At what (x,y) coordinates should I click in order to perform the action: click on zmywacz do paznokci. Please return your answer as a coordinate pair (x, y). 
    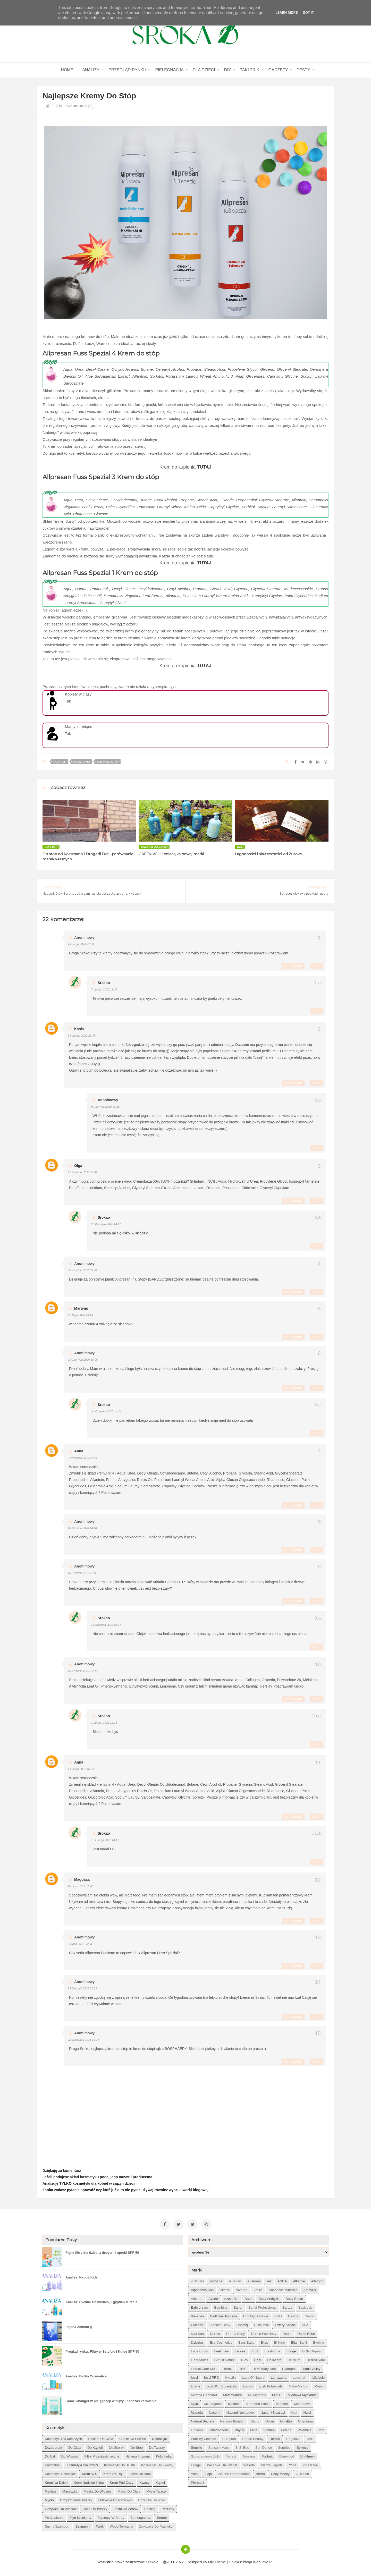
    Looking at the image, I should click on (156, 2526).